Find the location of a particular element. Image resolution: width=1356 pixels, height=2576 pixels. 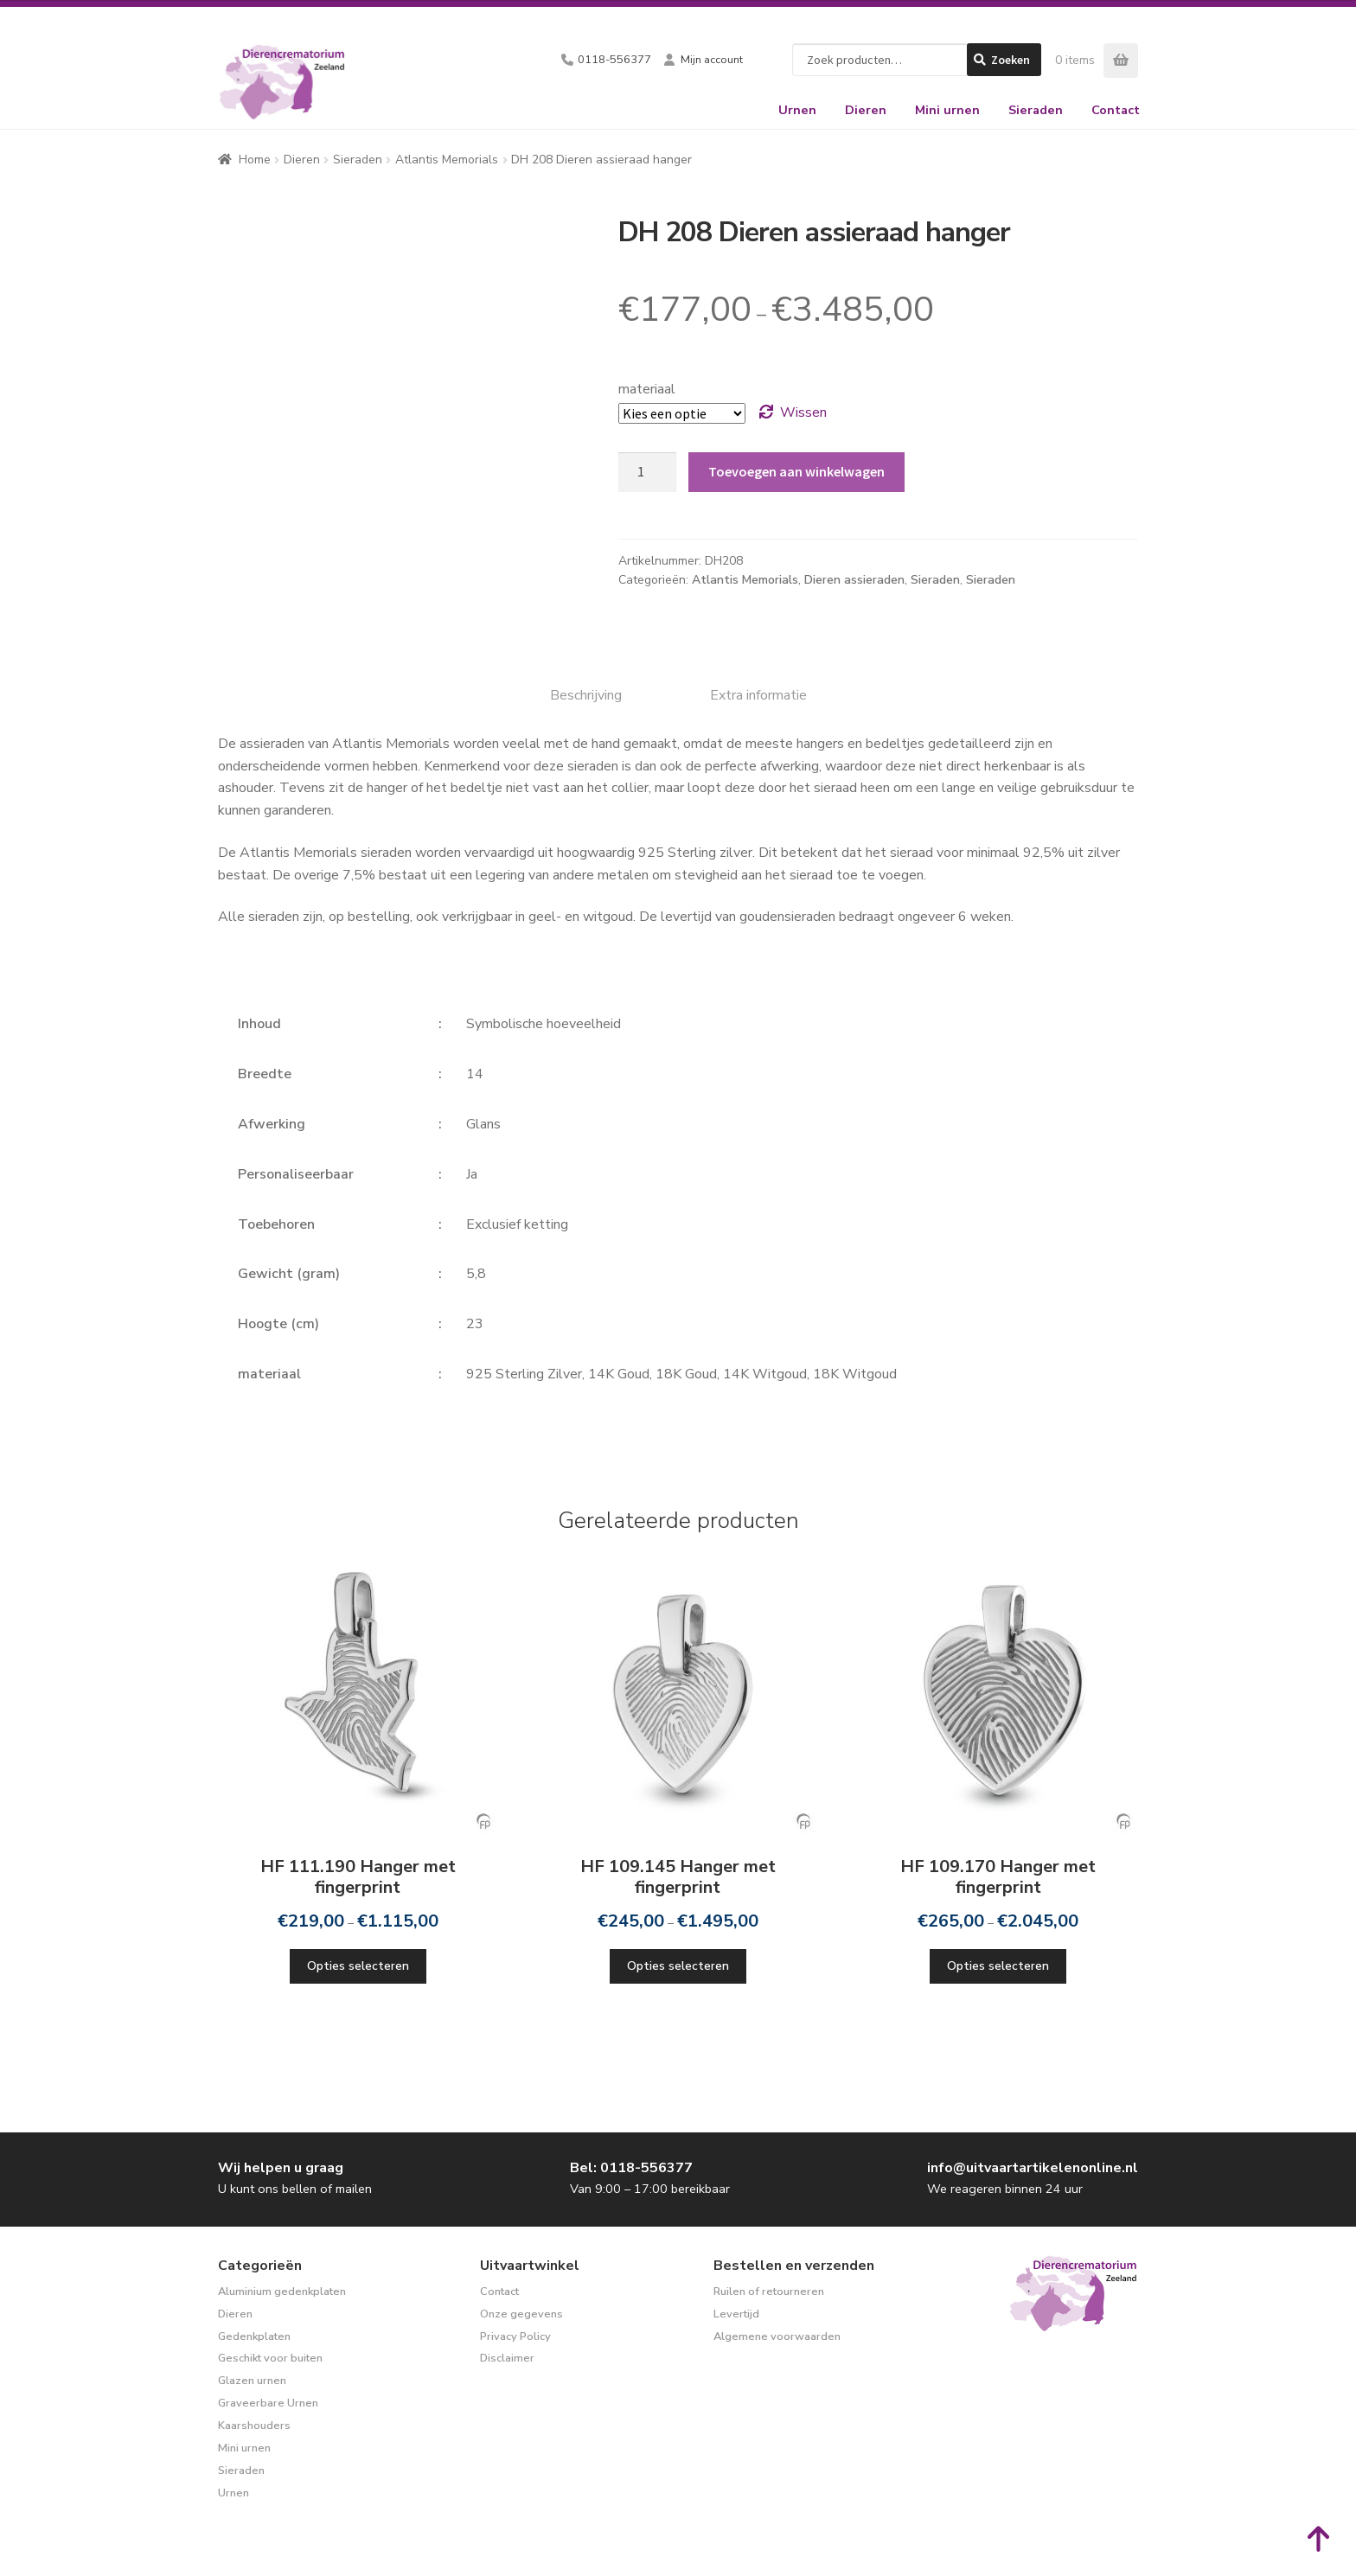

Home is located at coordinates (255, 159).